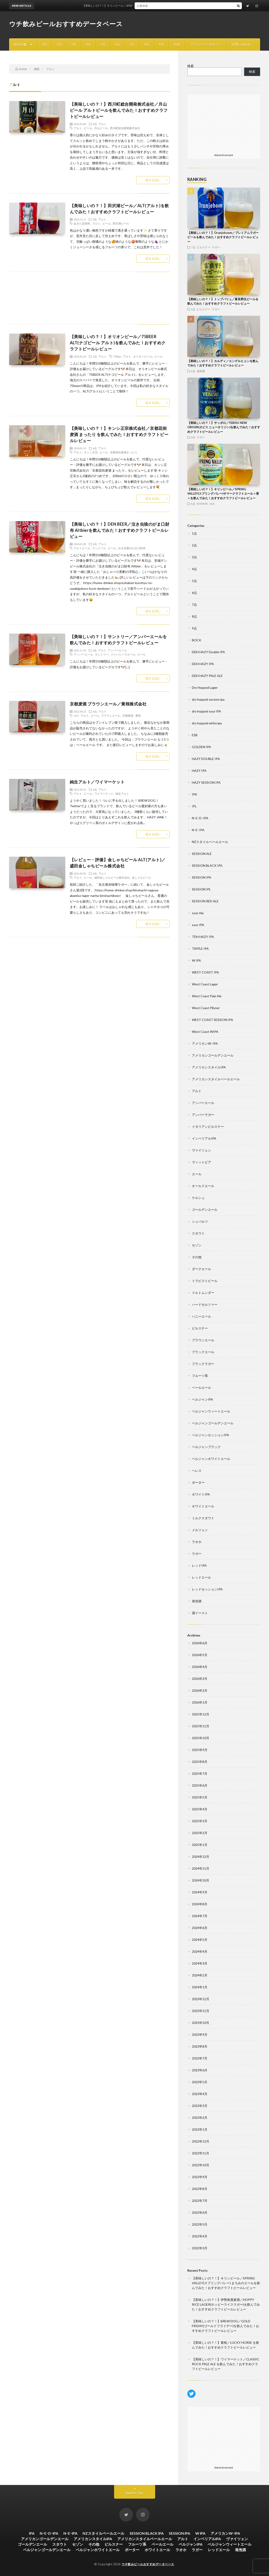 The image size is (269, 2576). What do you see at coordinates (199, 2106) in the screenshot?
I see `2023年3月` at bounding box center [199, 2106].